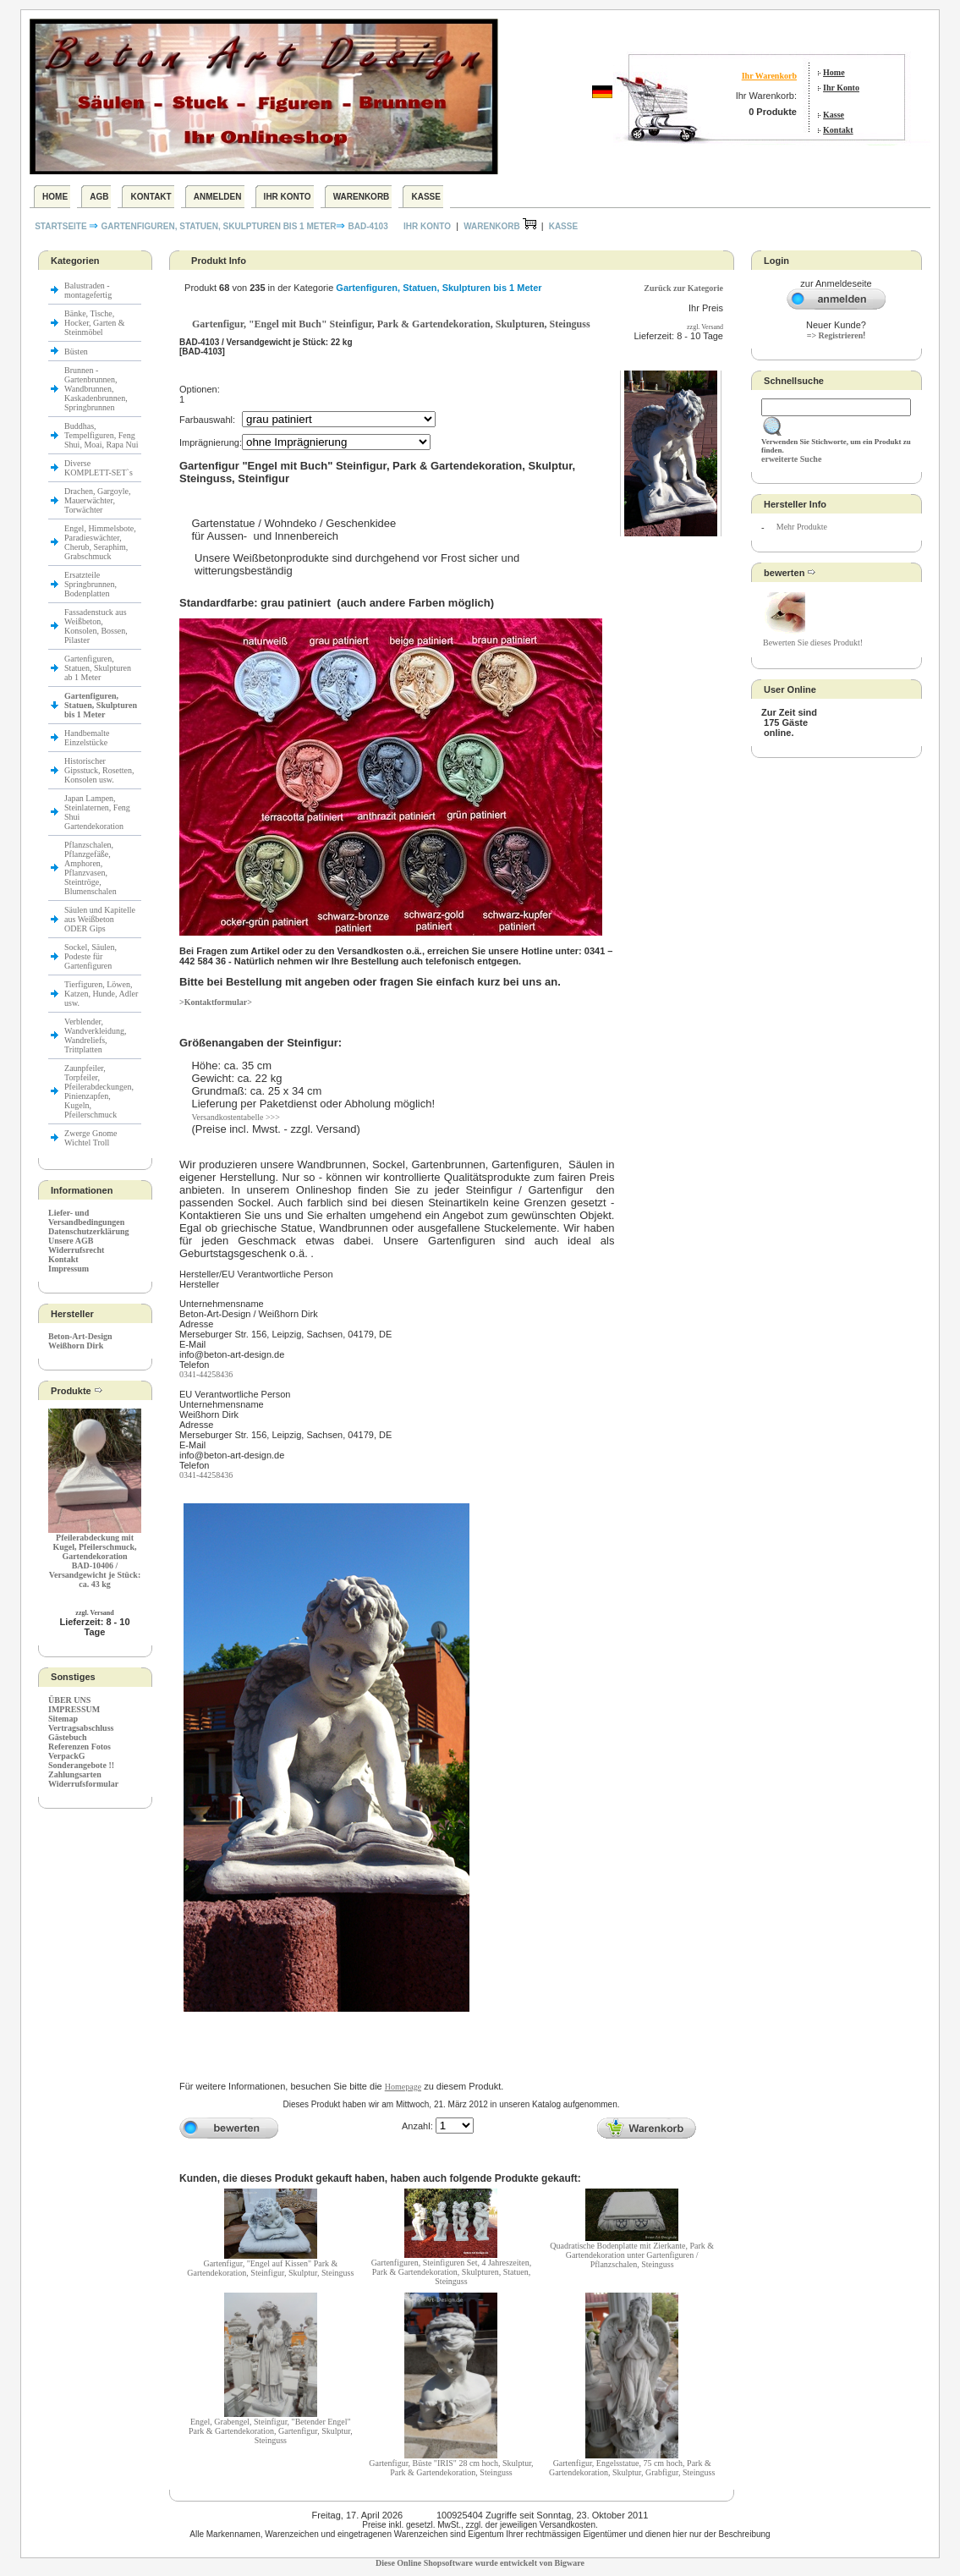 This screenshot has width=960, height=2576. I want to click on Referenzen Fotos, so click(79, 1746).